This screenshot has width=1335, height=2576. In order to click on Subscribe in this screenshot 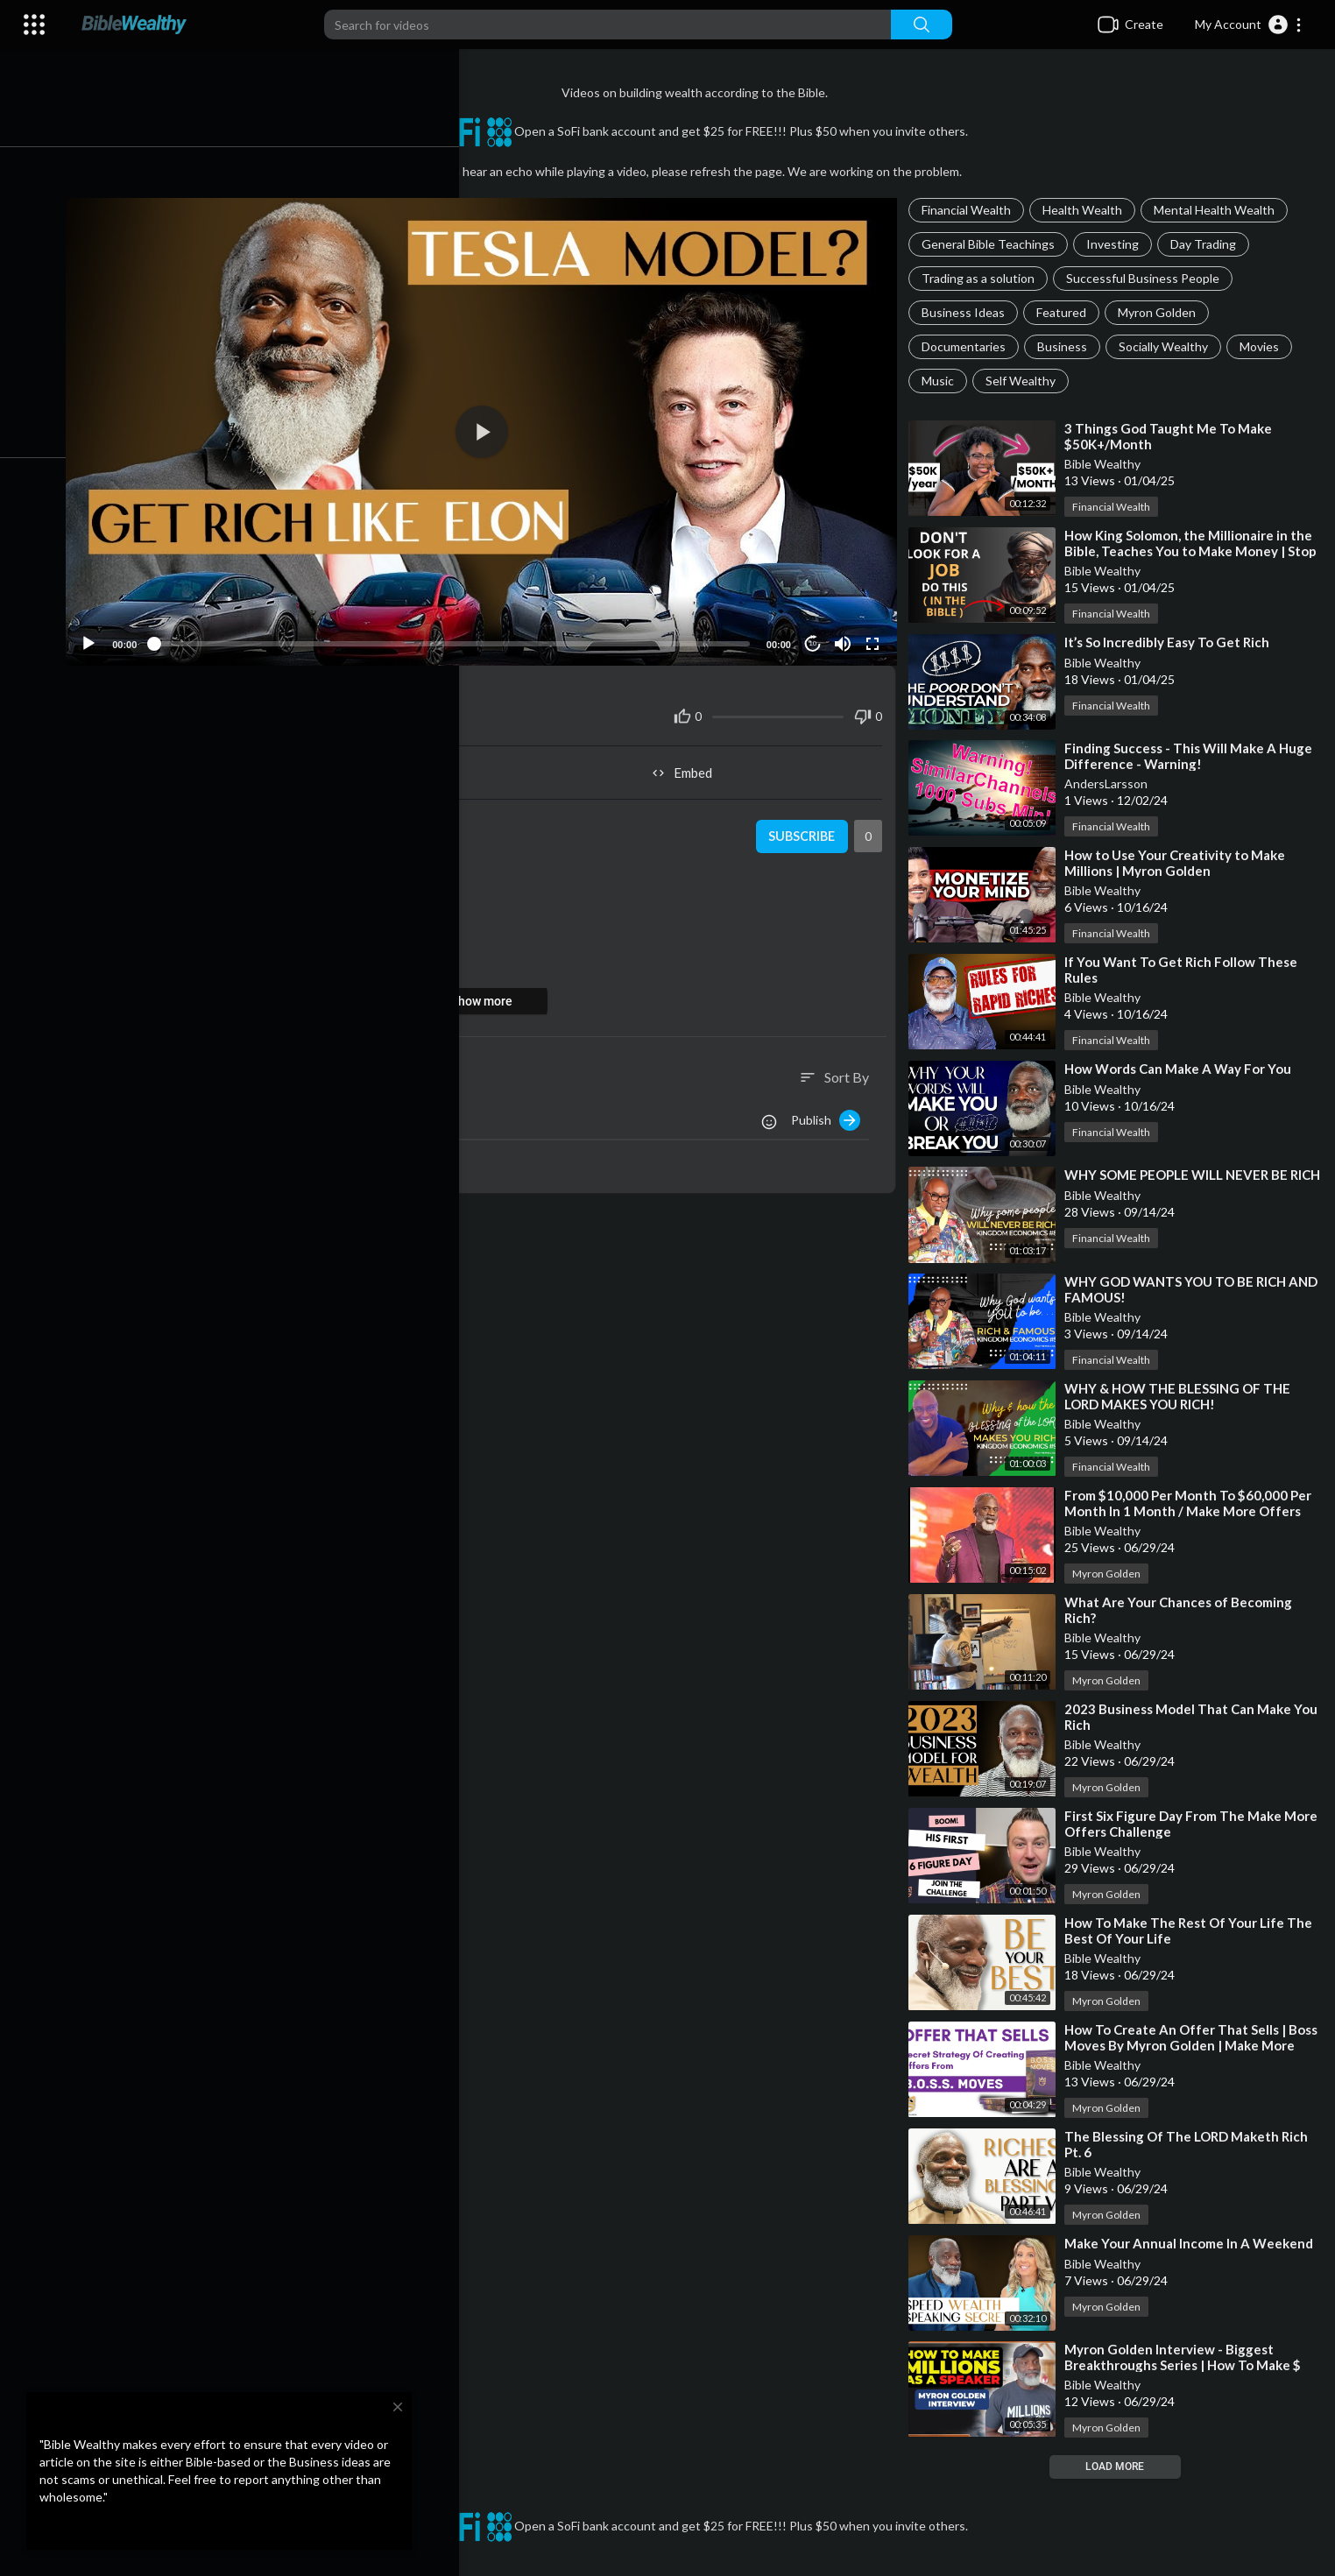, I will do `click(804, 828)`.